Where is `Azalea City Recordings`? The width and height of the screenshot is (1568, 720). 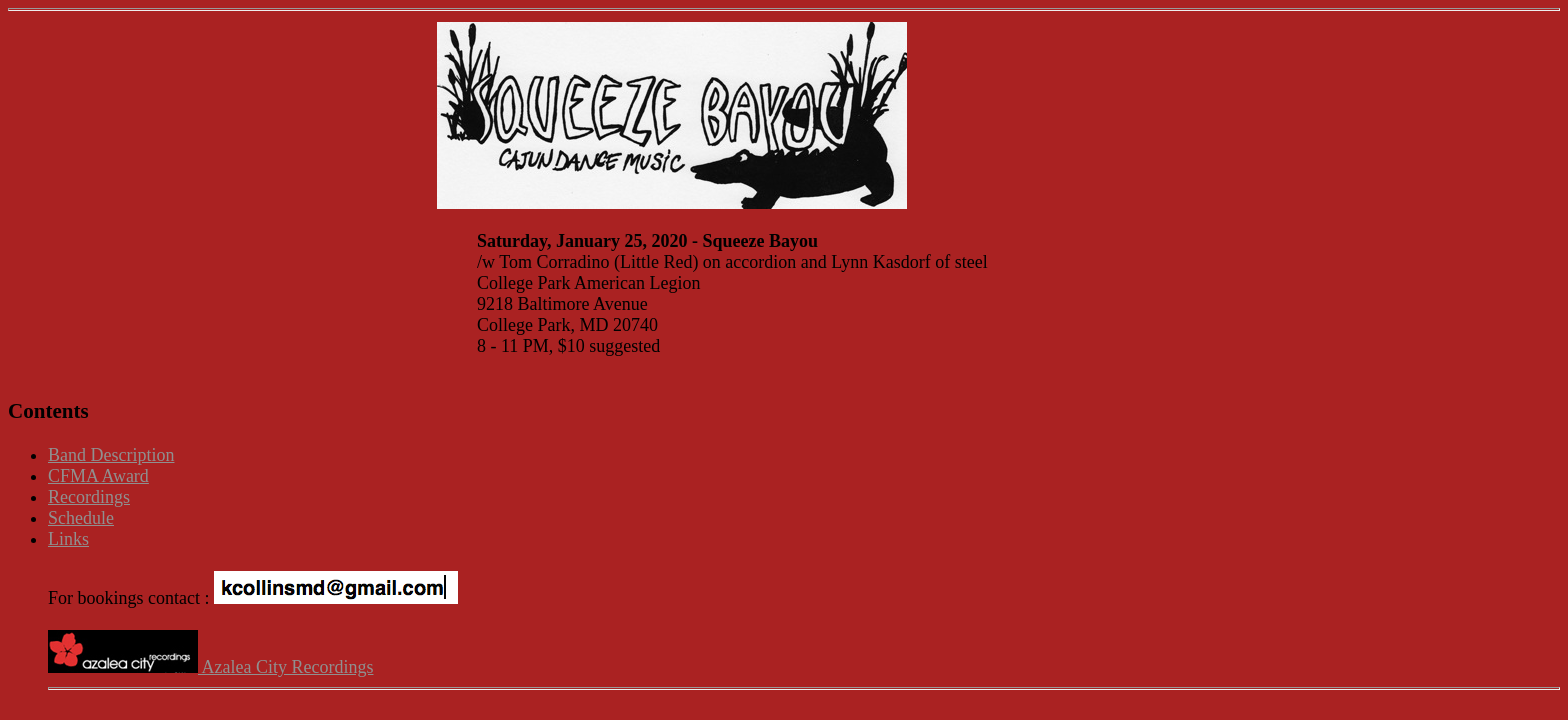
Azalea City Recordings is located at coordinates (210, 667).